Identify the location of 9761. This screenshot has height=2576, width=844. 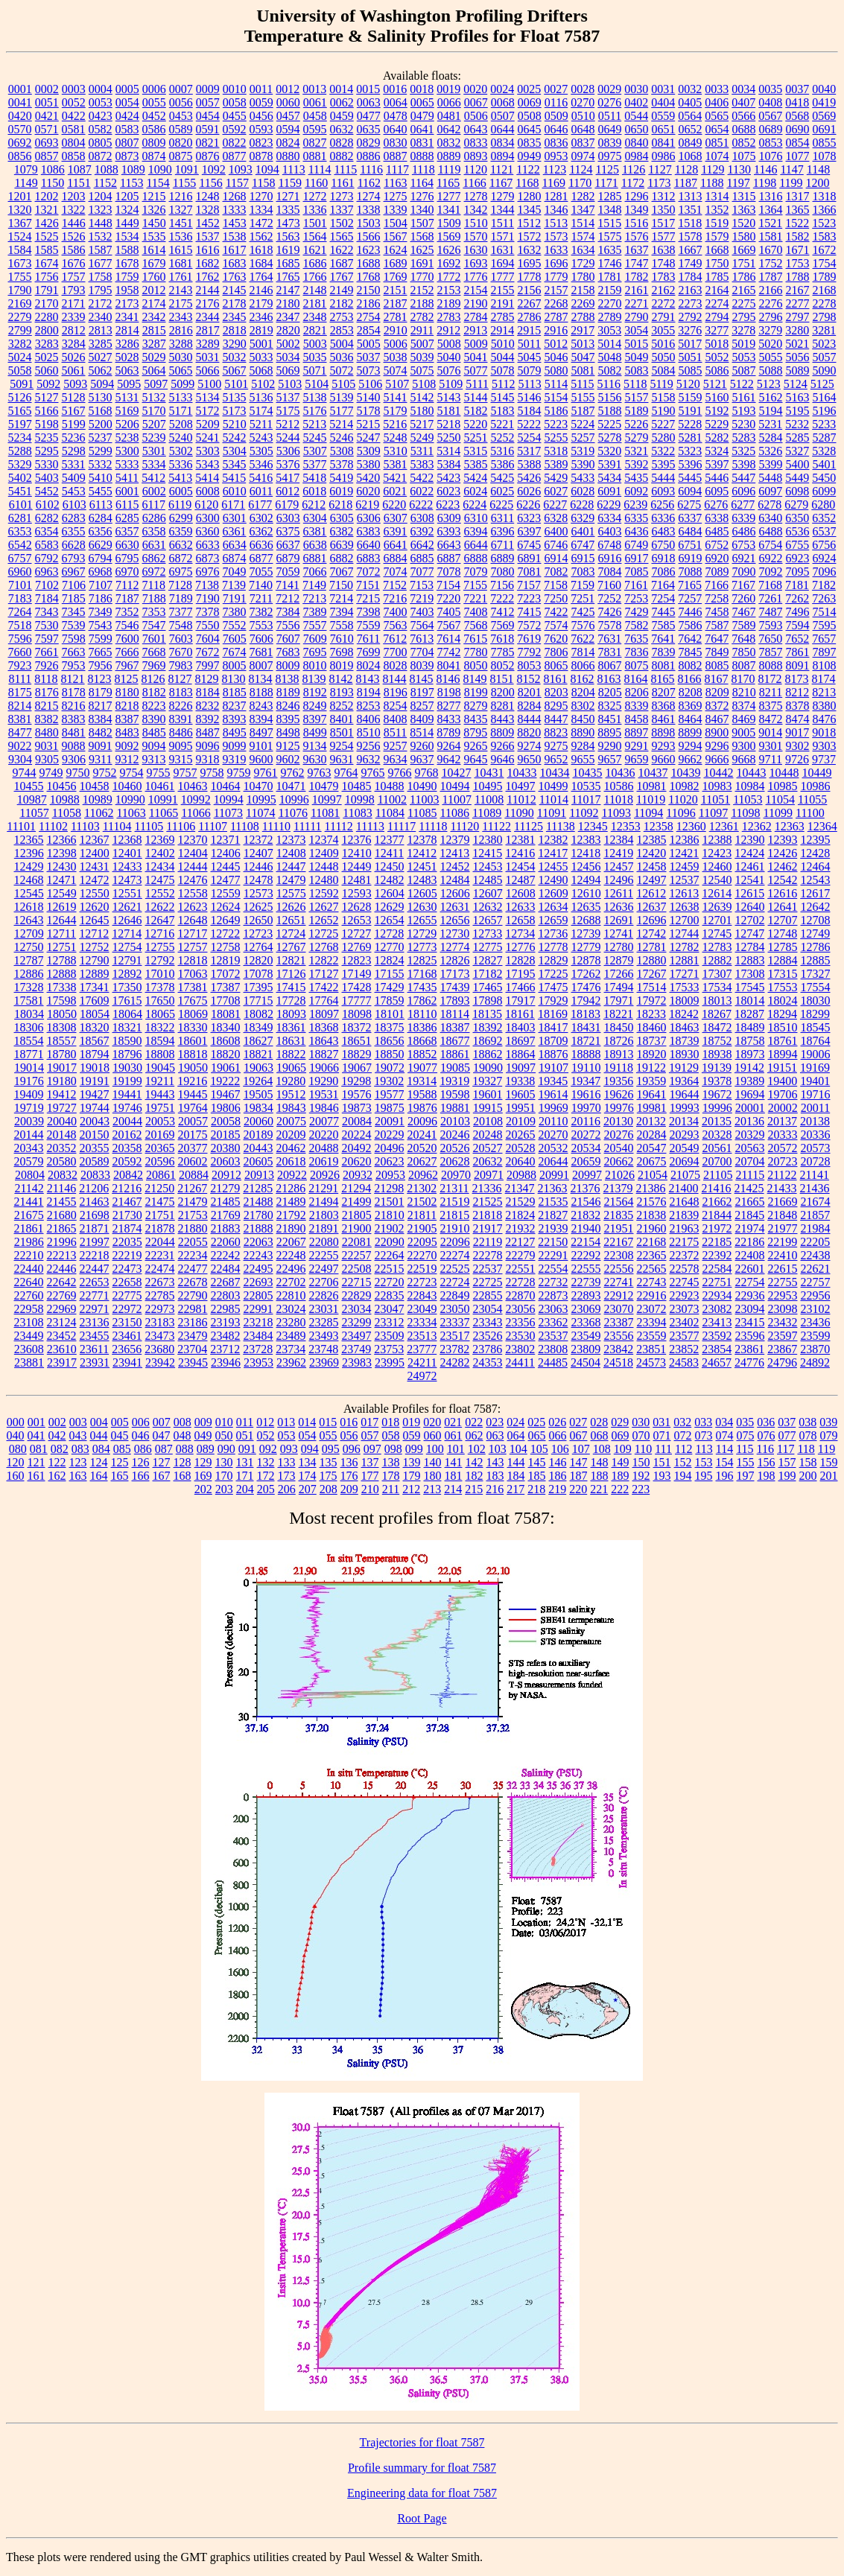
(266, 772).